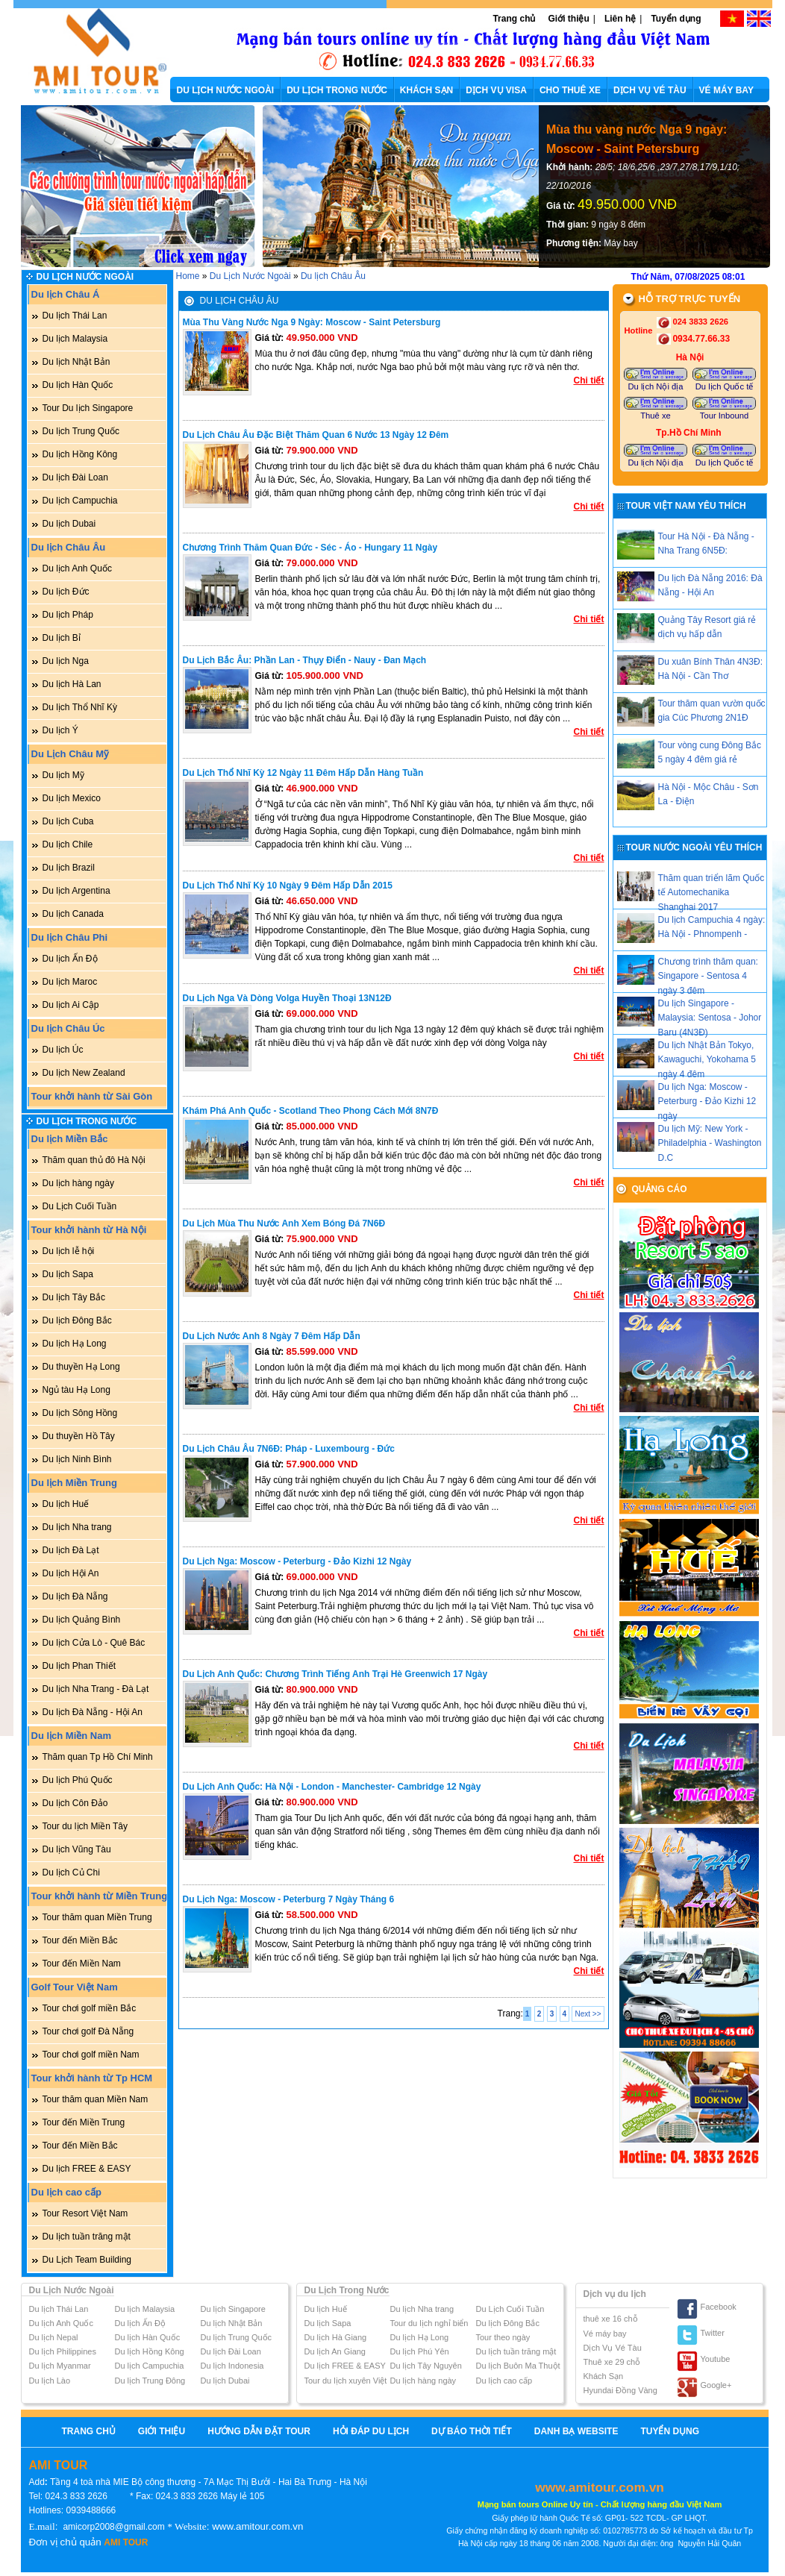 Image resolution: width=785 pixels, height=2576 pixels. I want to click on Du lịch Anh Quốc: Hà Nội - London - Manchester- Cambridge 12 ngày, so click(332, 1786).